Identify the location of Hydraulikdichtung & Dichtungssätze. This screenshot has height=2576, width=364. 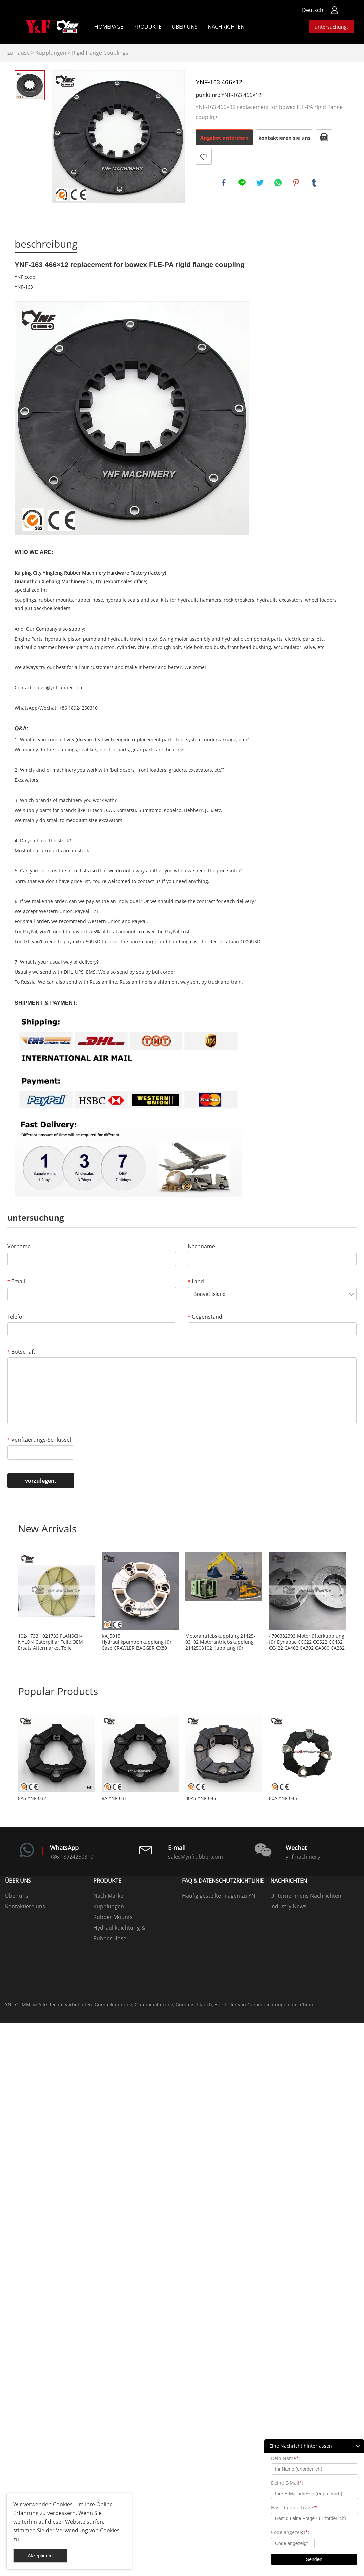
(119, 1928).